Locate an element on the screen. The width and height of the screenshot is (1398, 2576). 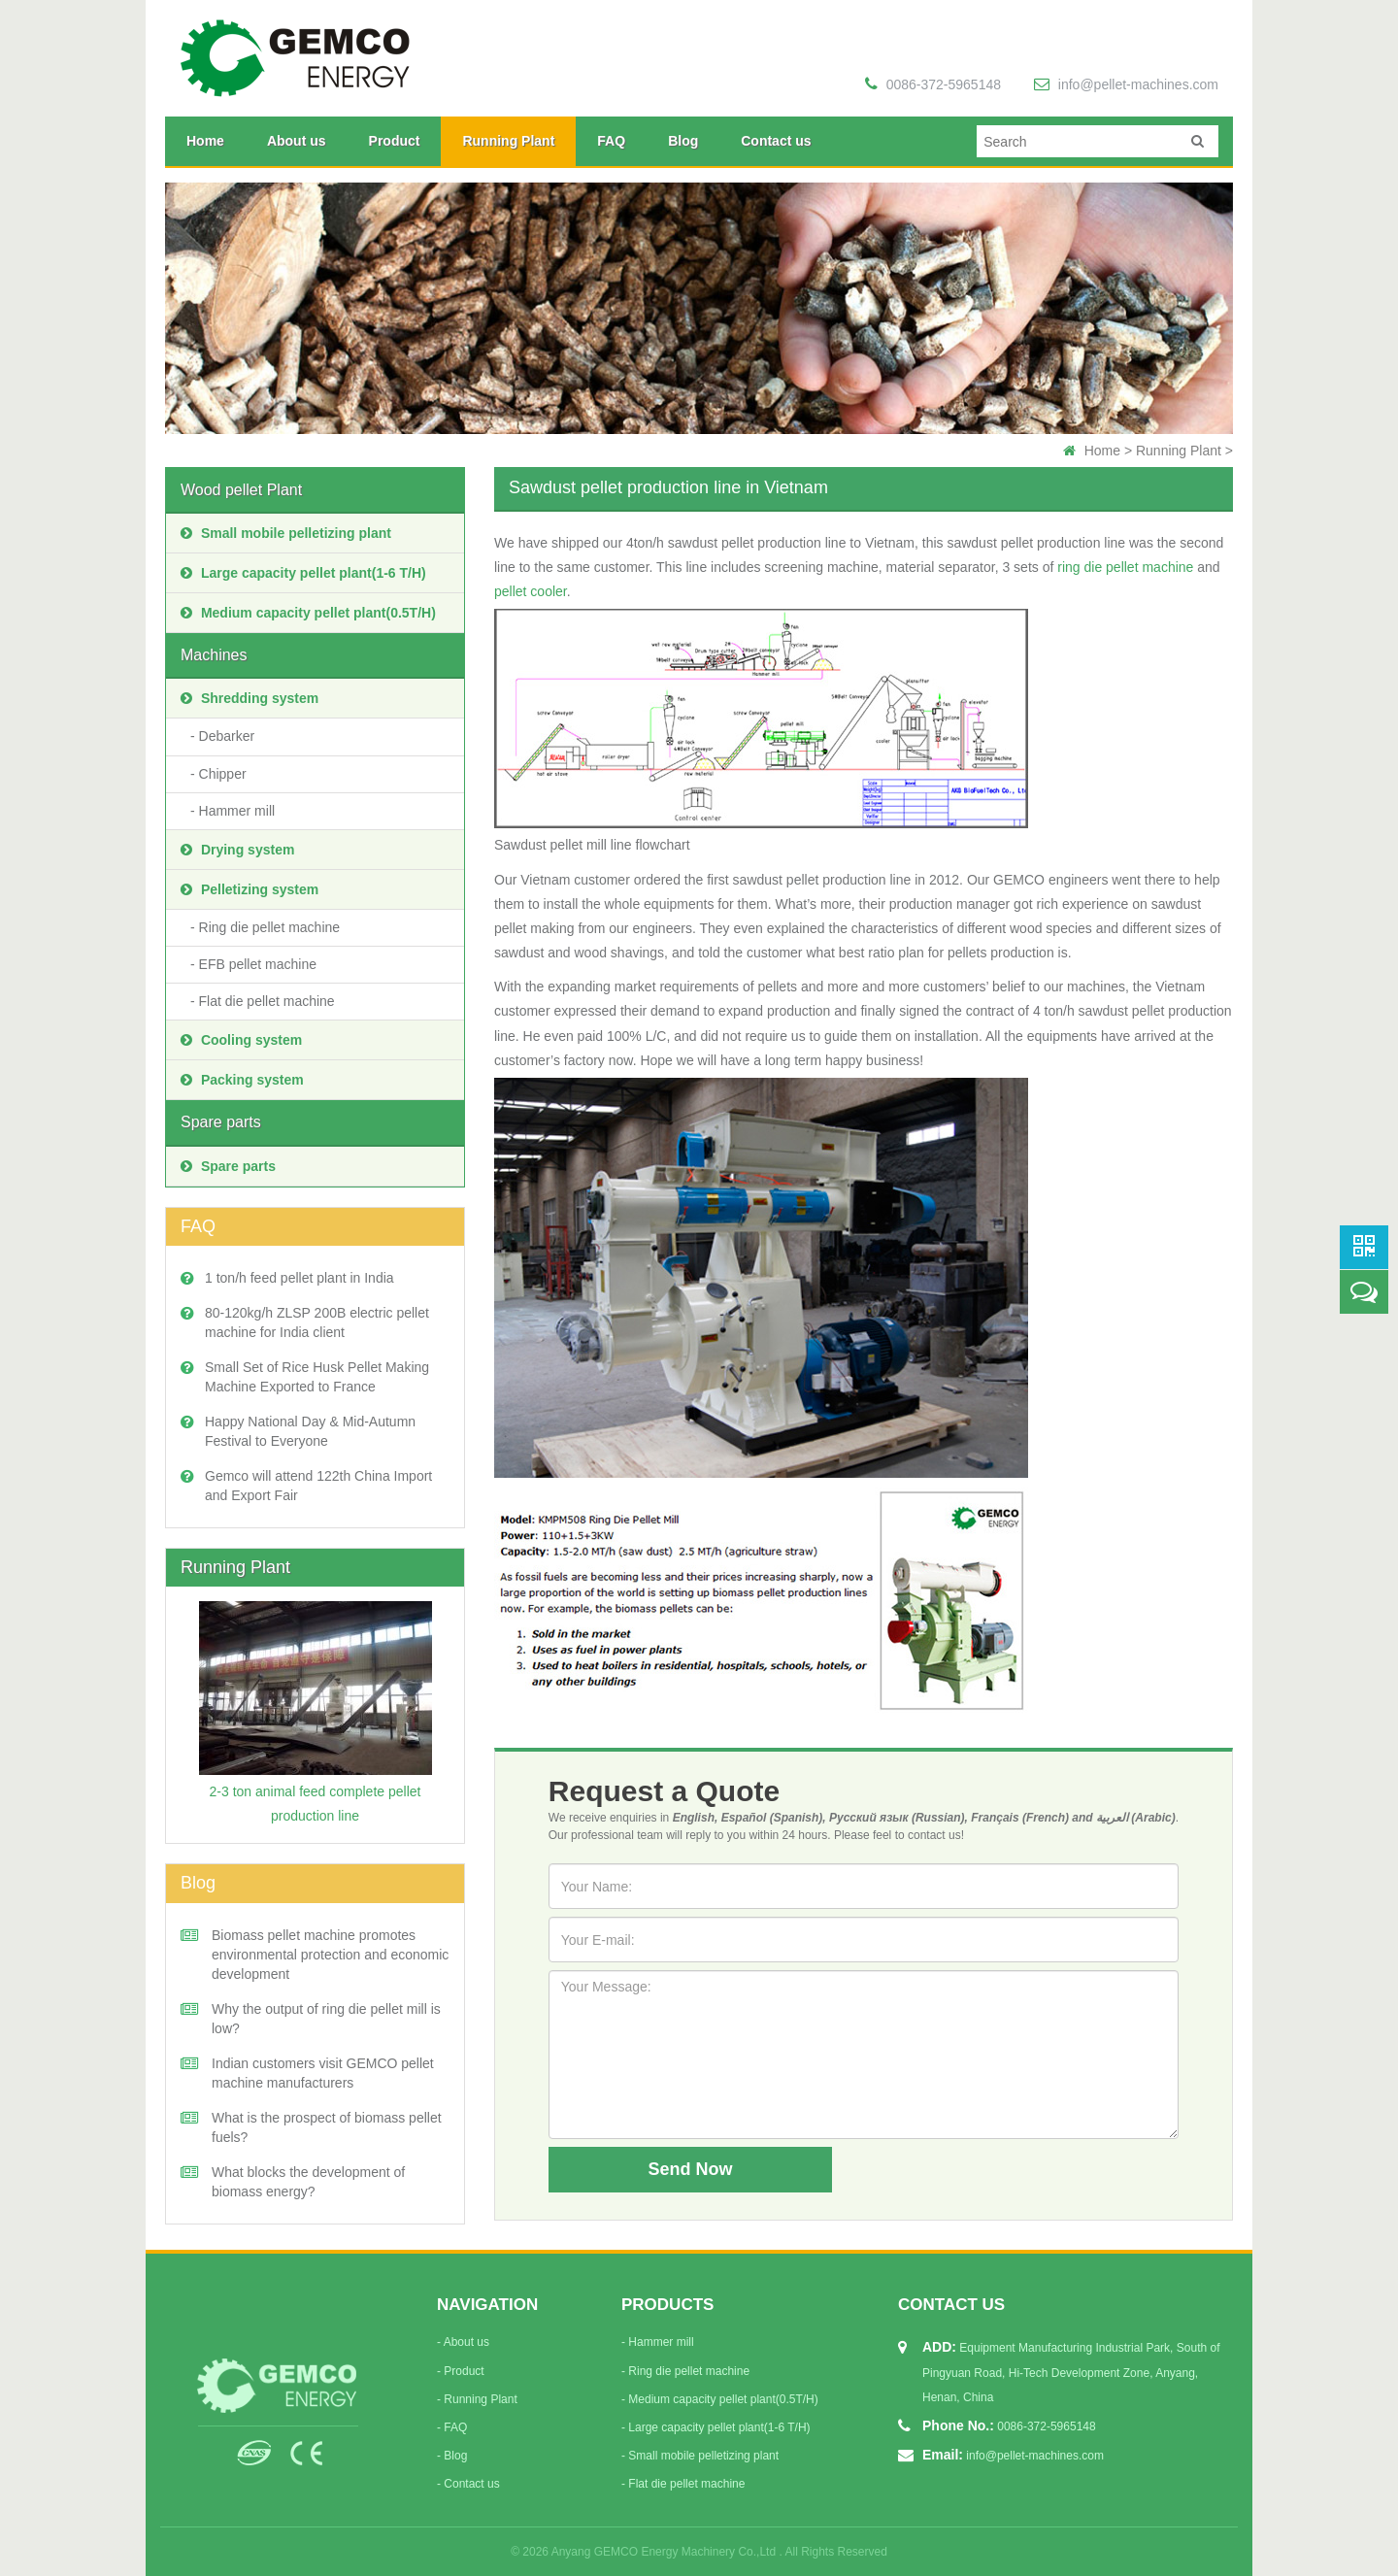
Spare parts is located at coordinates (221, 1122).